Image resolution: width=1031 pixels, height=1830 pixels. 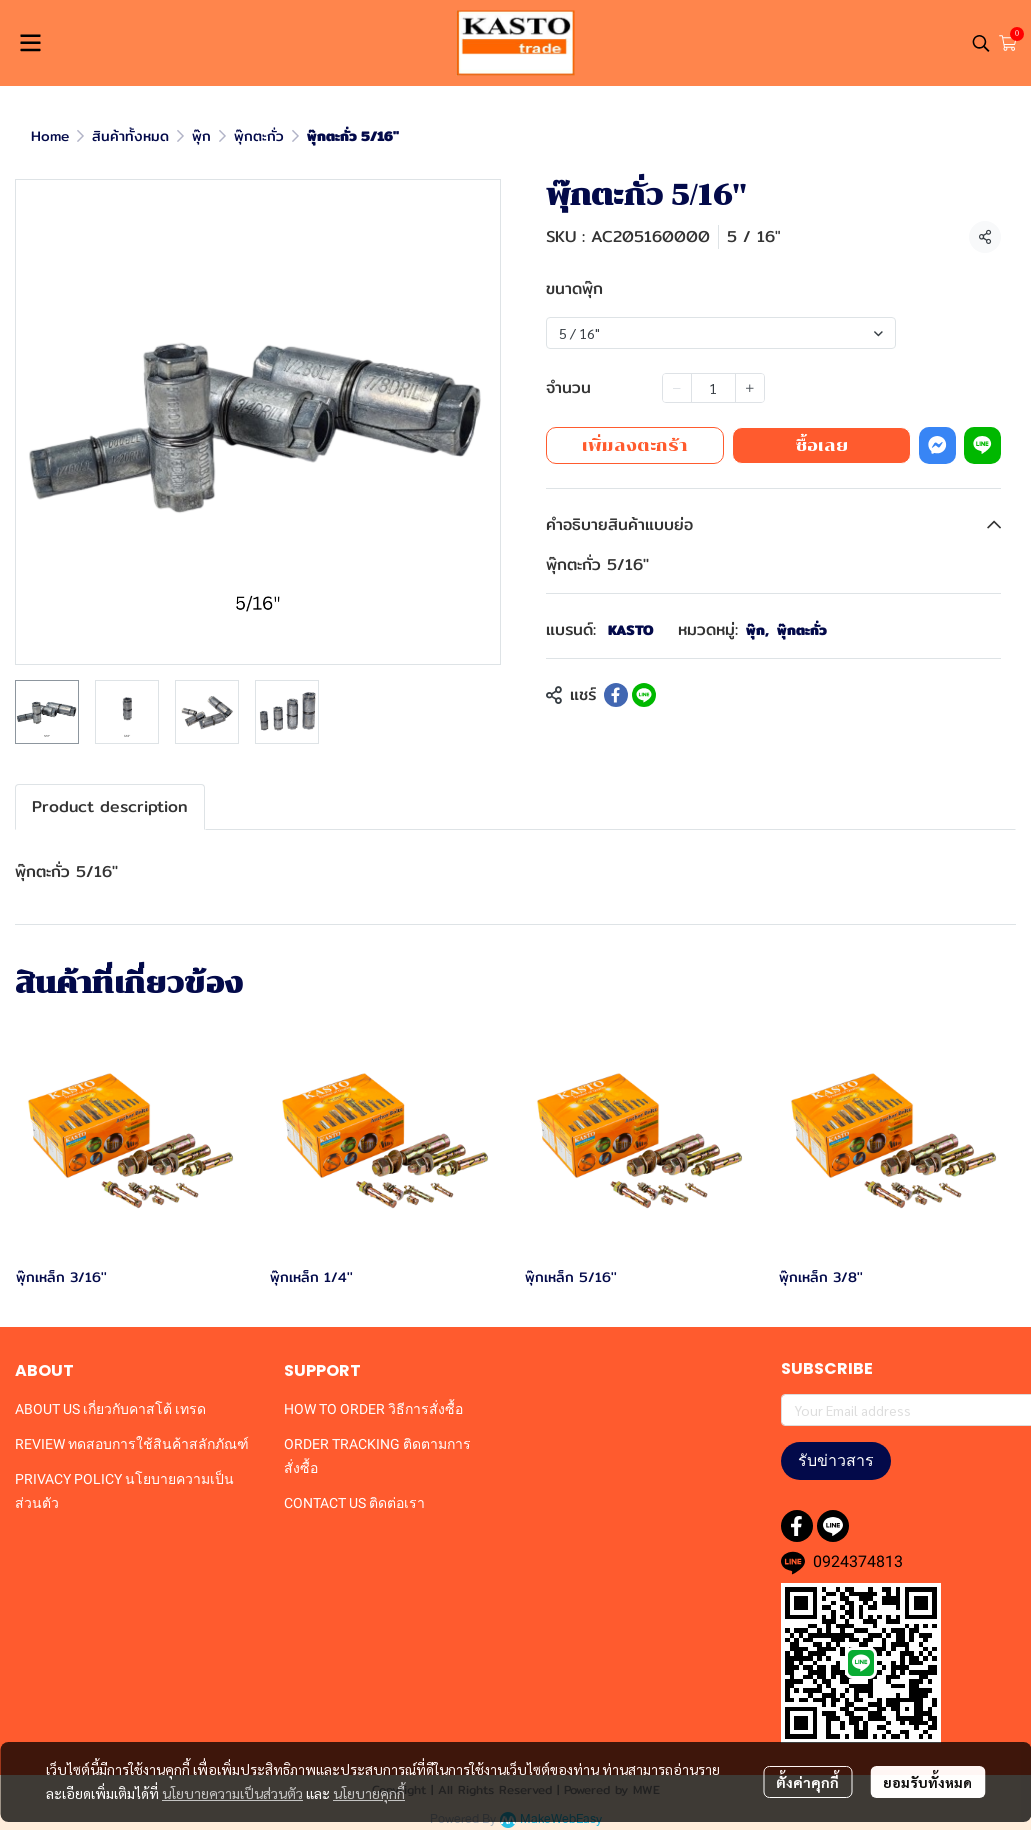 I want to click on พุ๊กตะกั่ว, so click(x=259, y=136).